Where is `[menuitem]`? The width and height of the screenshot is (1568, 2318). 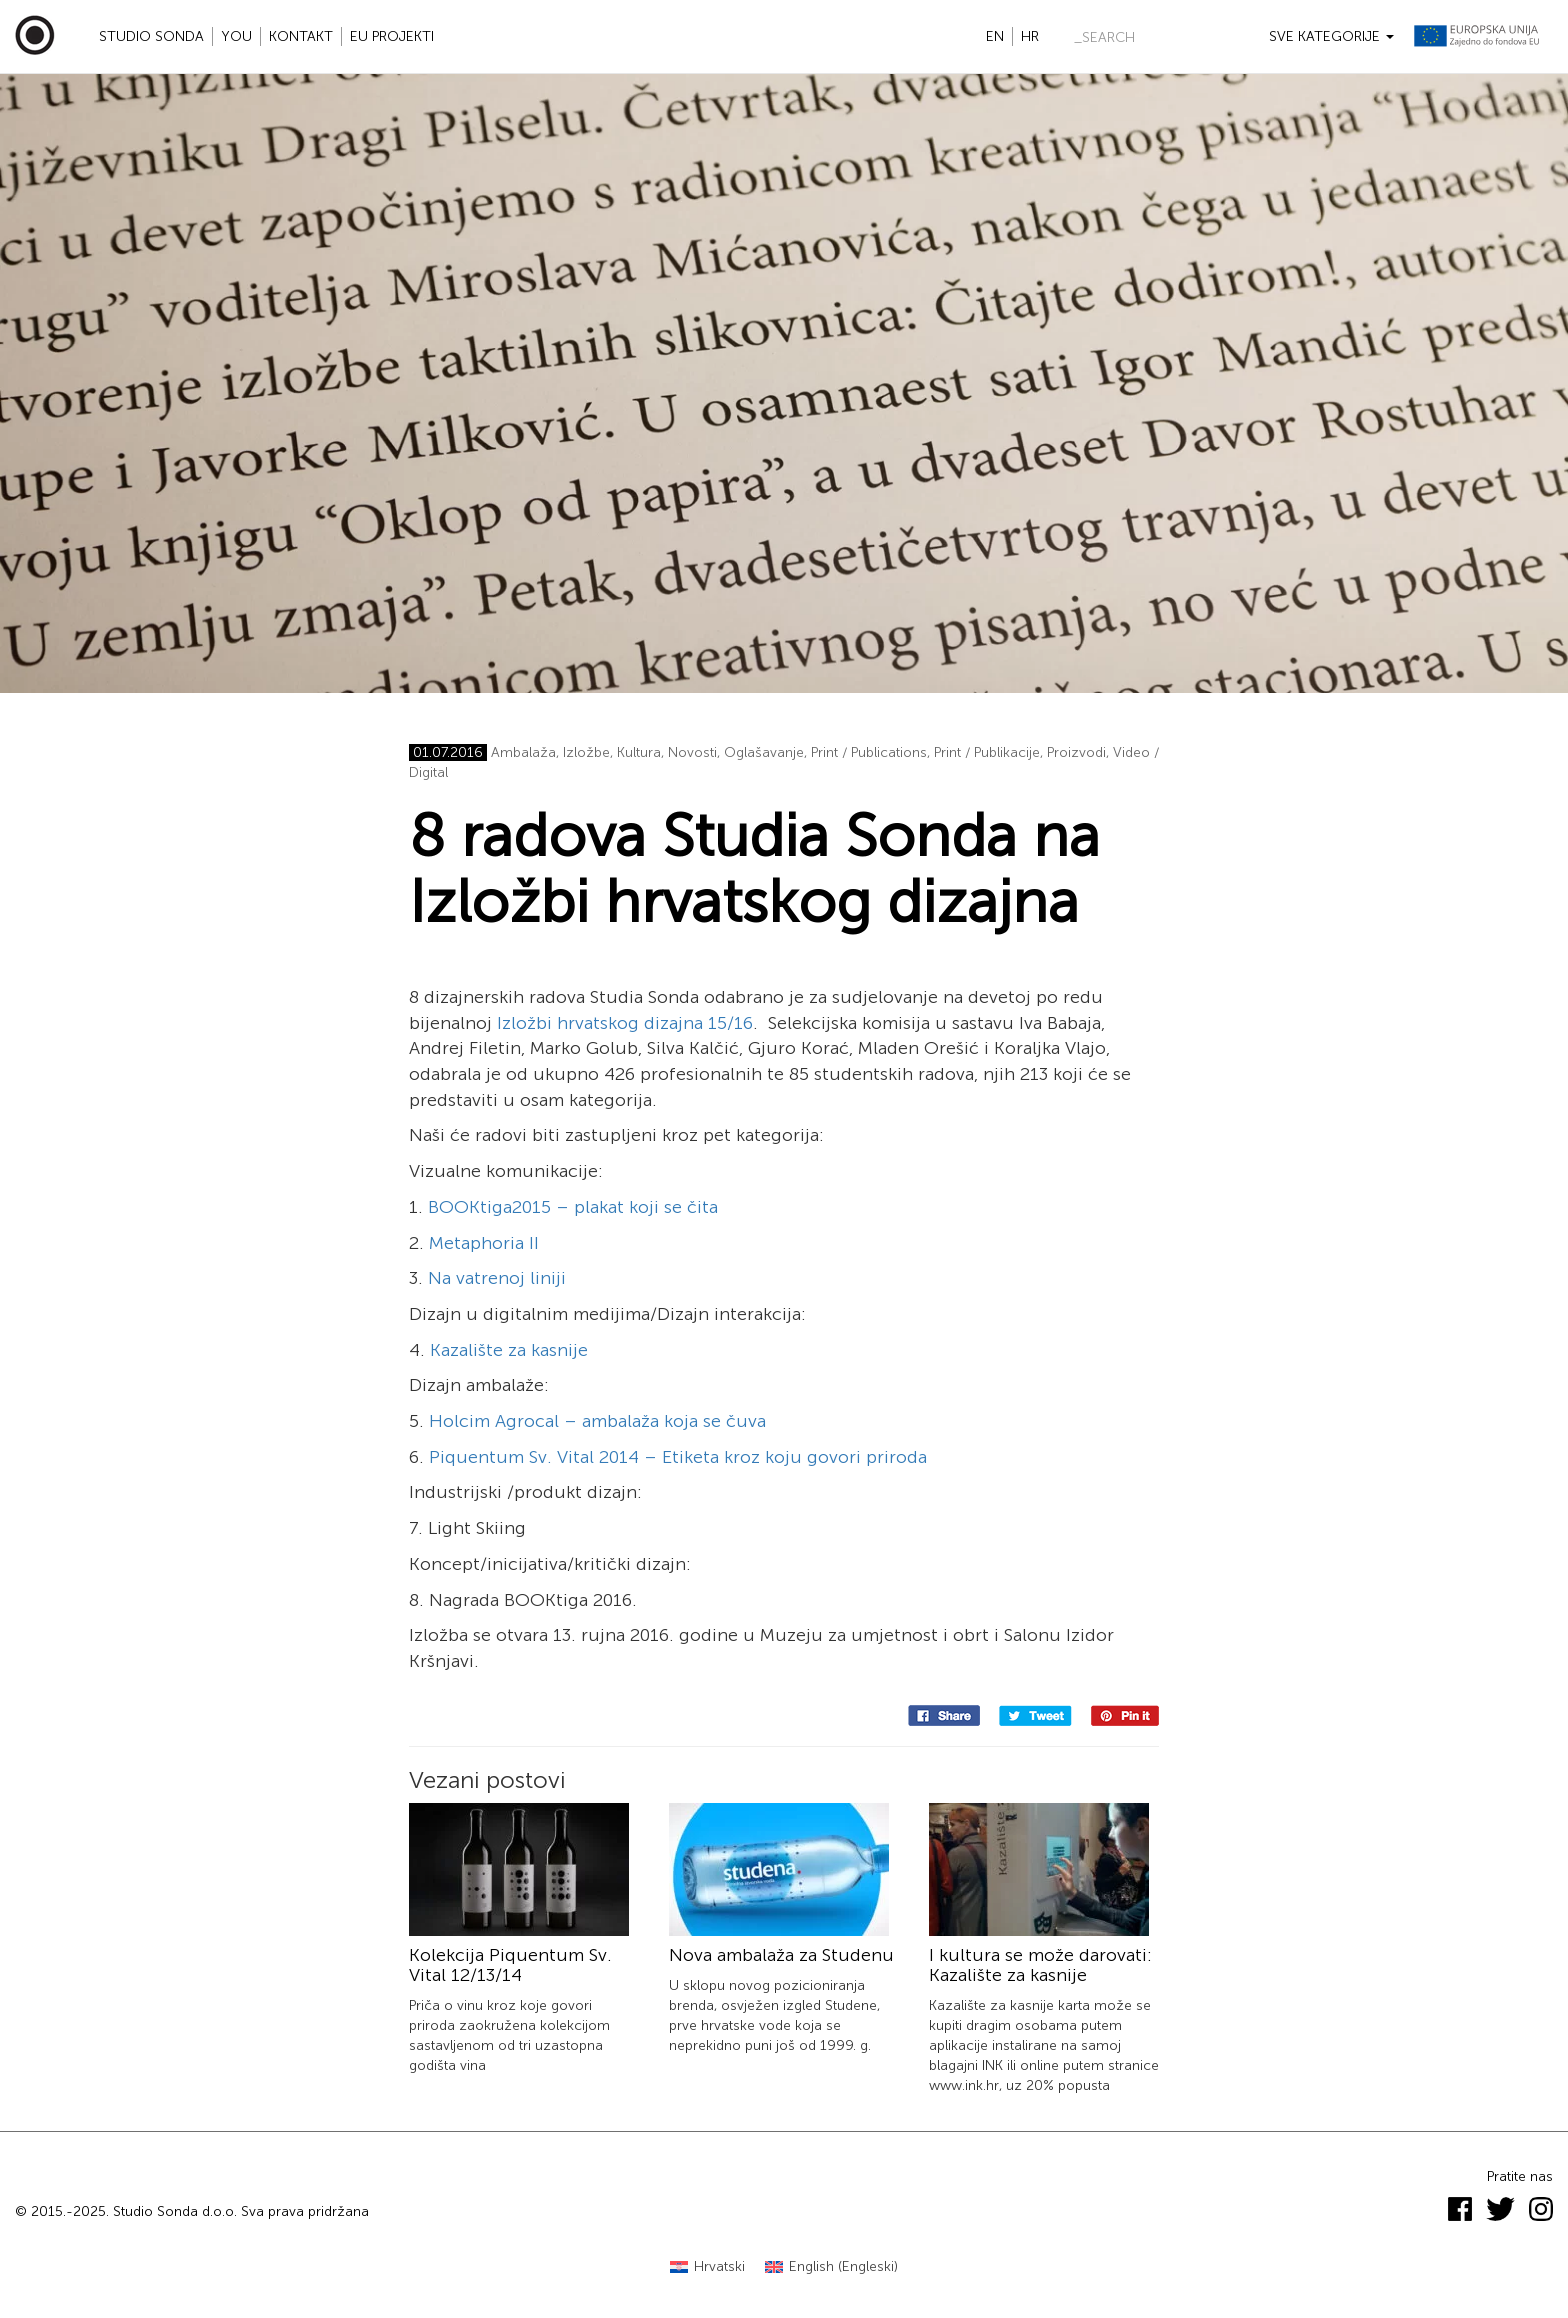
[menuitem] is located at coordinates (707, 2267).